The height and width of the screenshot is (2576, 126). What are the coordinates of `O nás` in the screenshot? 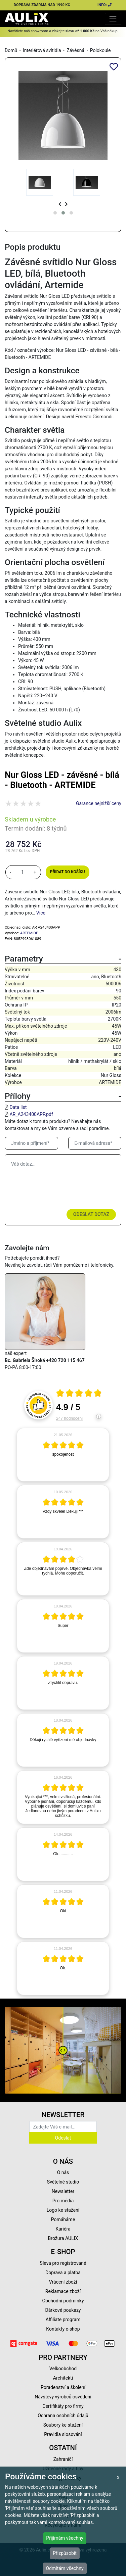 It's located at (63, 2172).